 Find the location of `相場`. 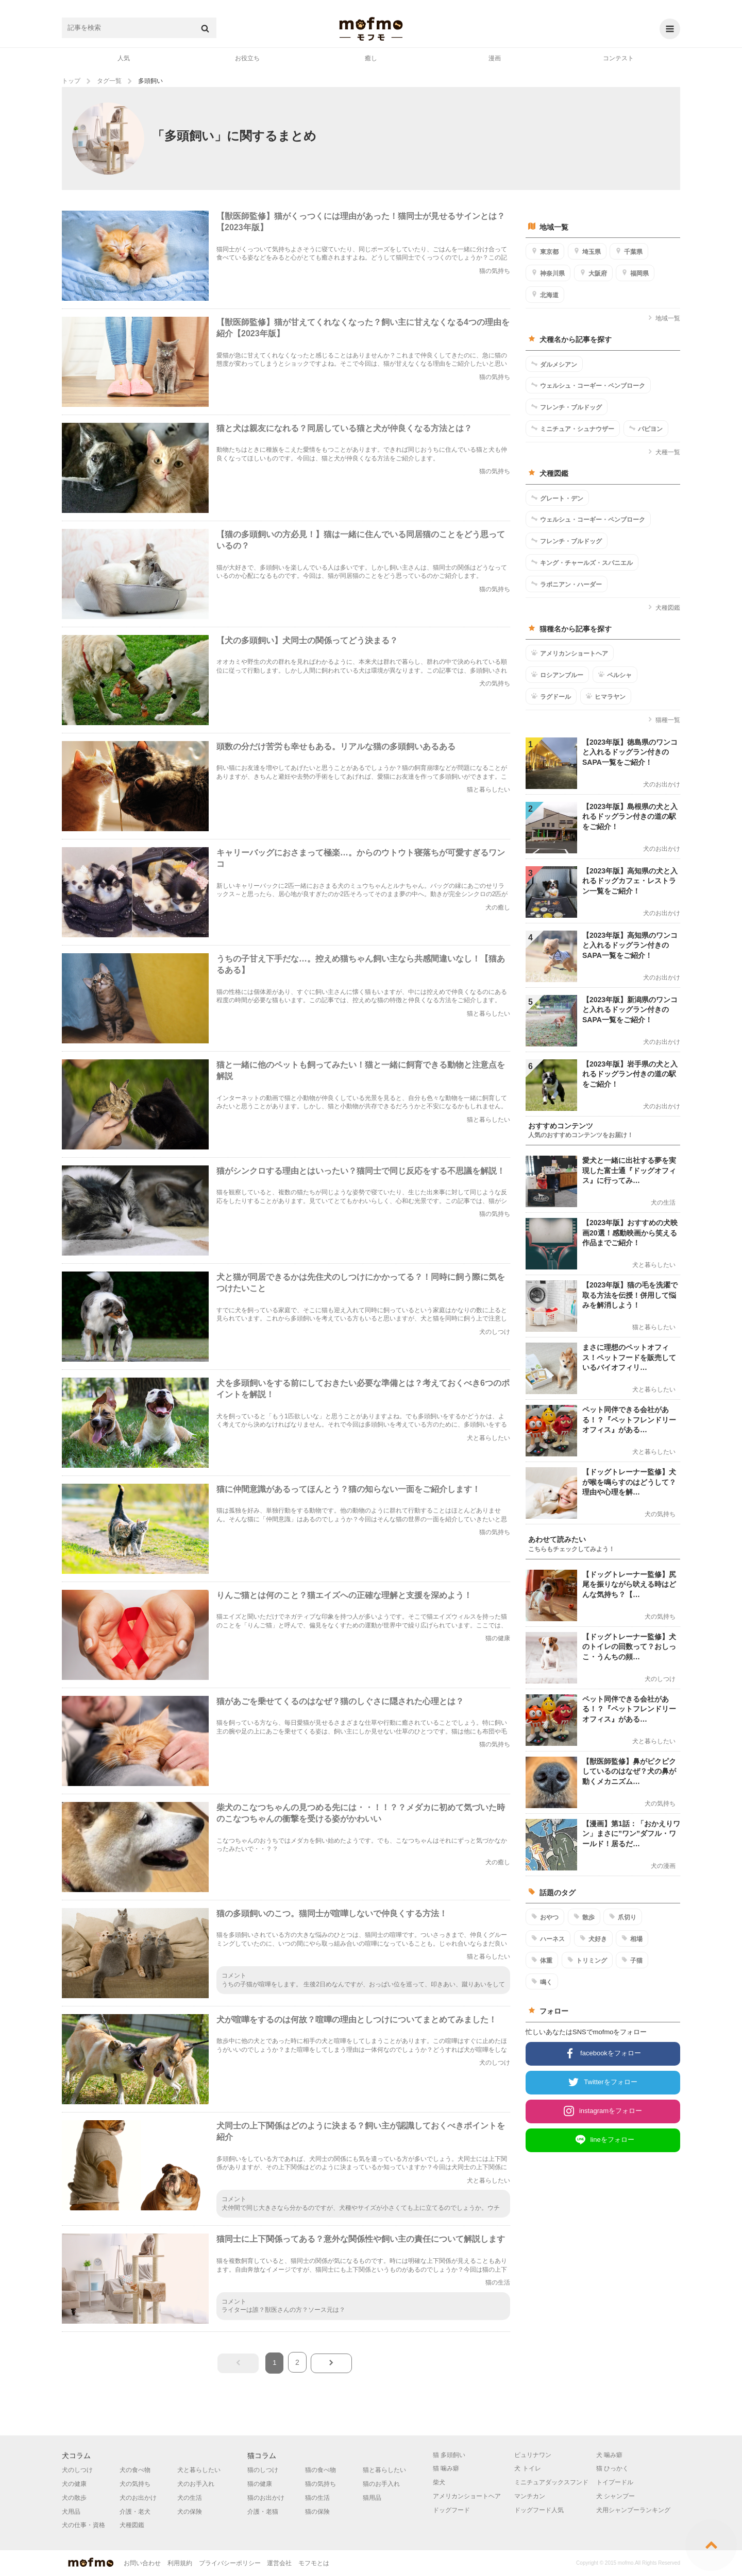

相場 is located at coordinates (632, 1938).